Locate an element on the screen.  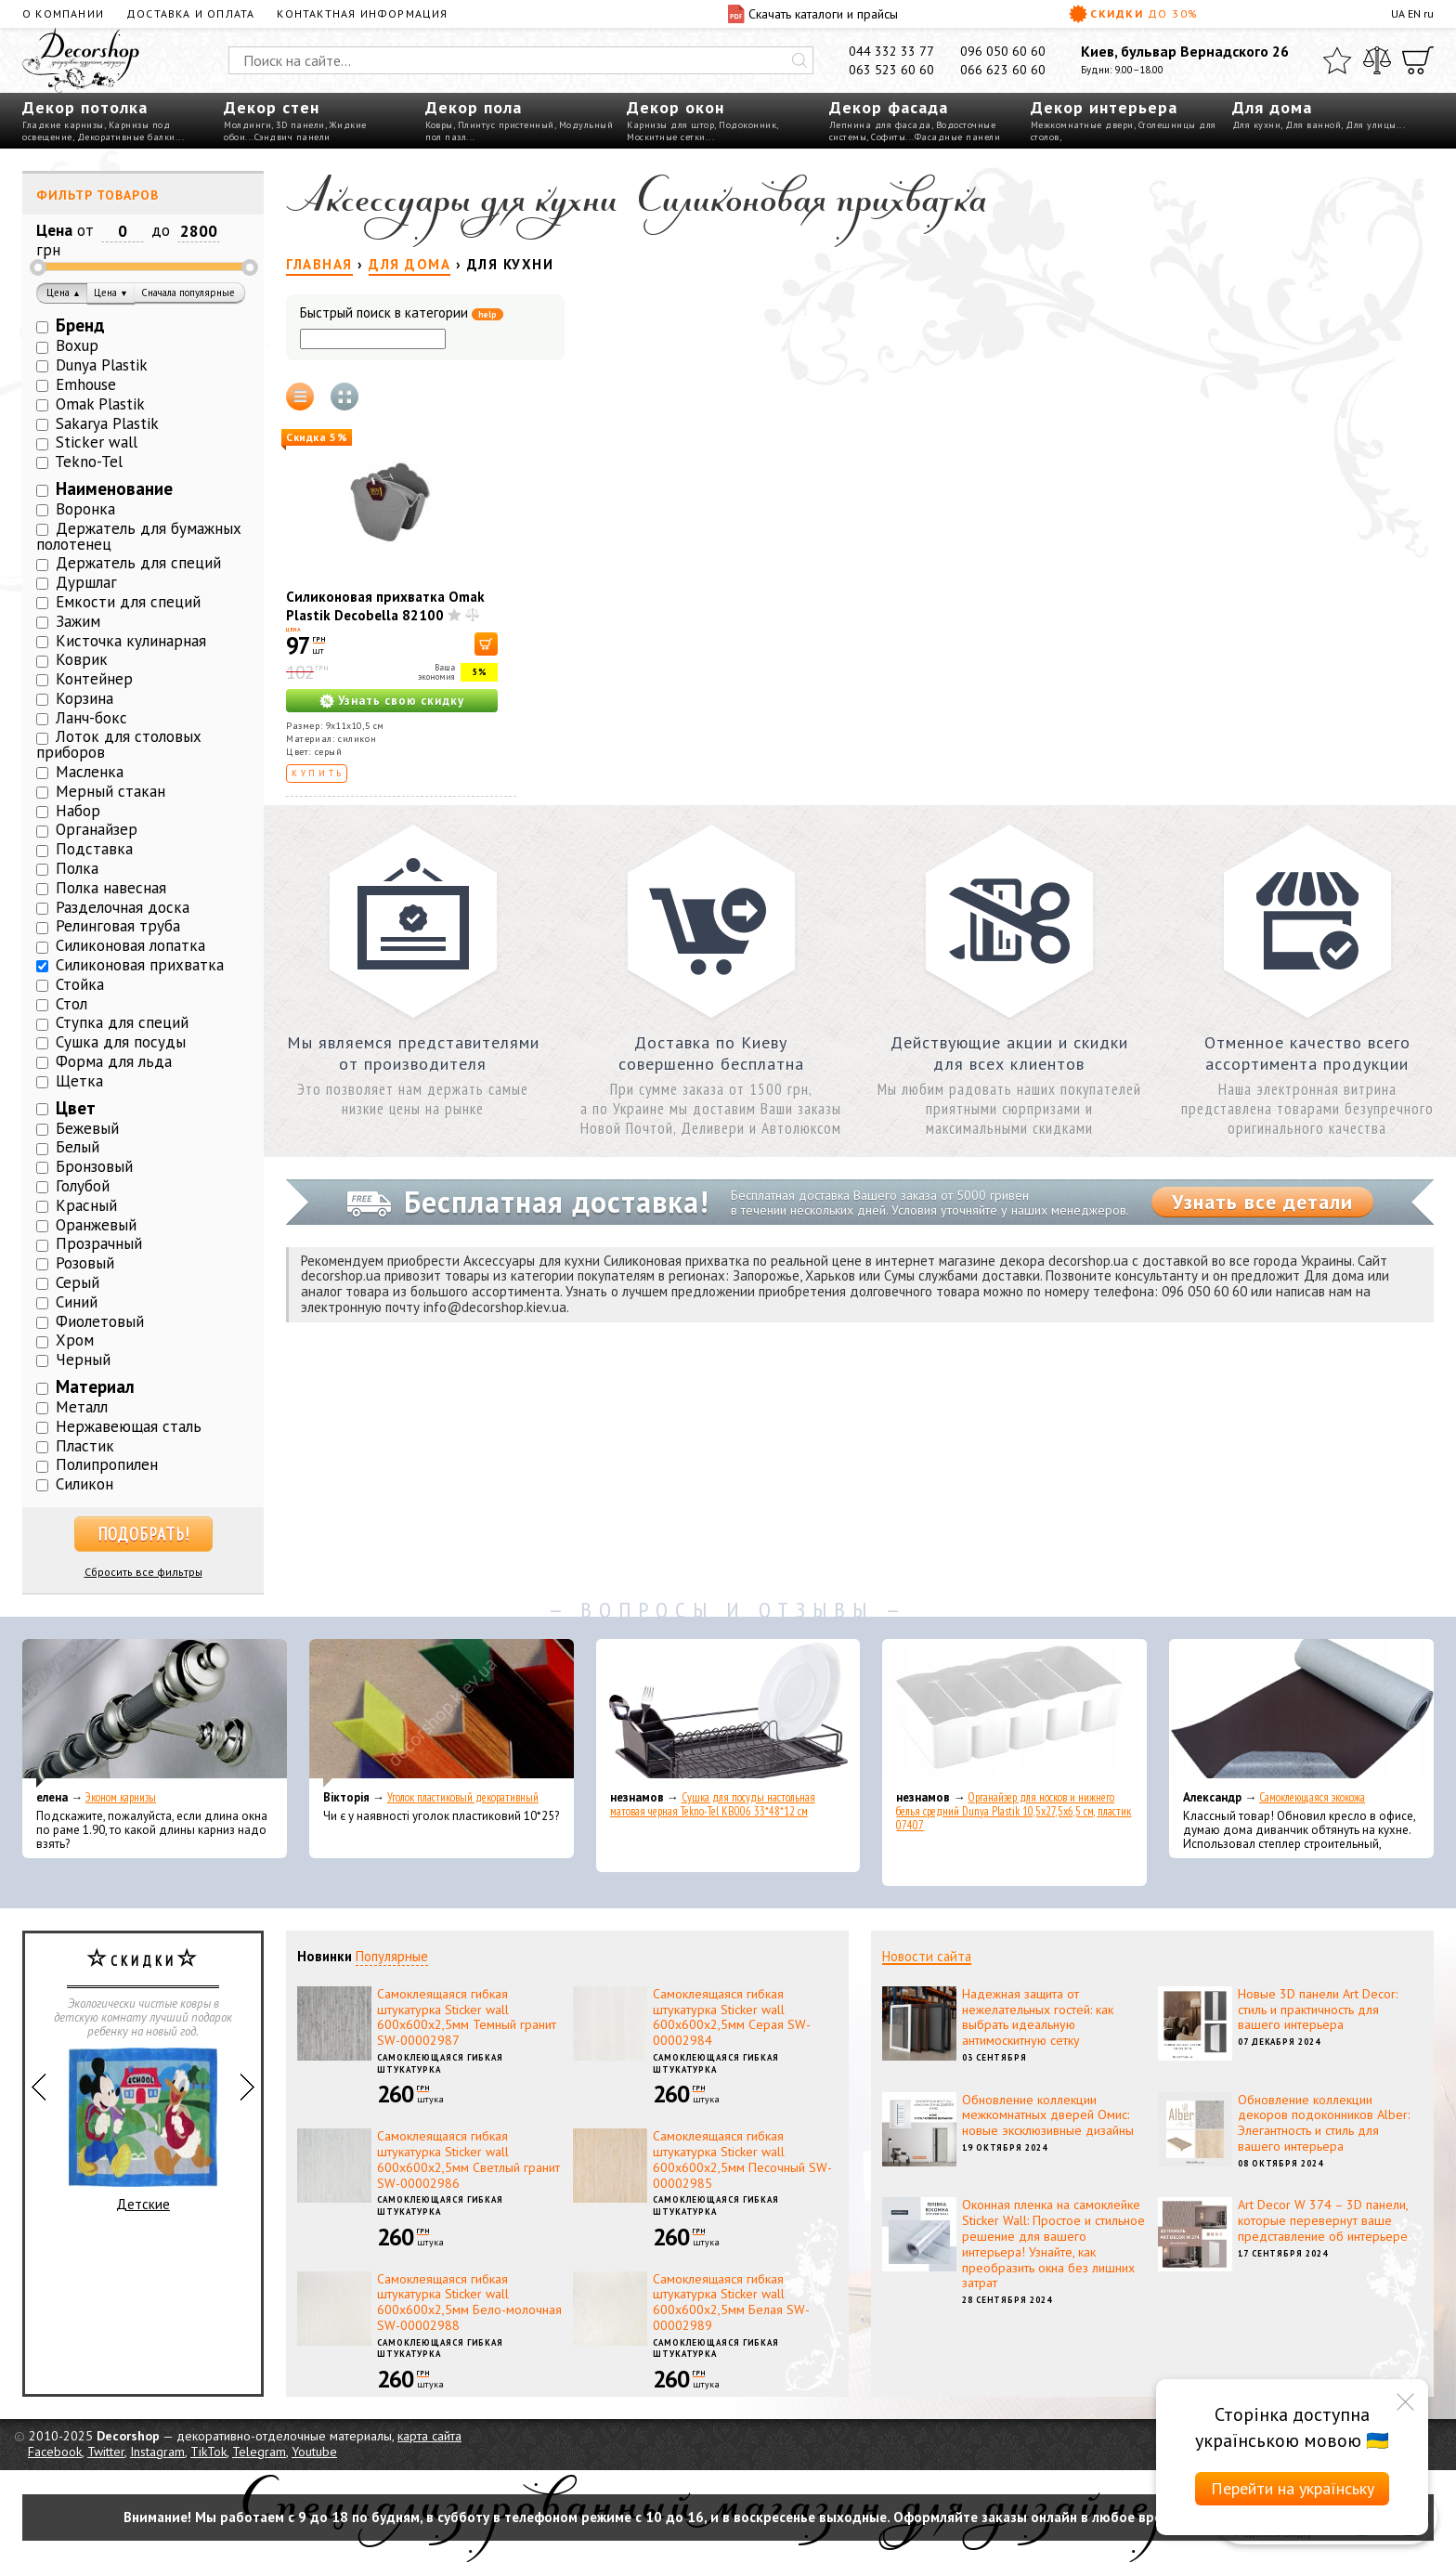
Подоконник is located at coordinates (747, 125).